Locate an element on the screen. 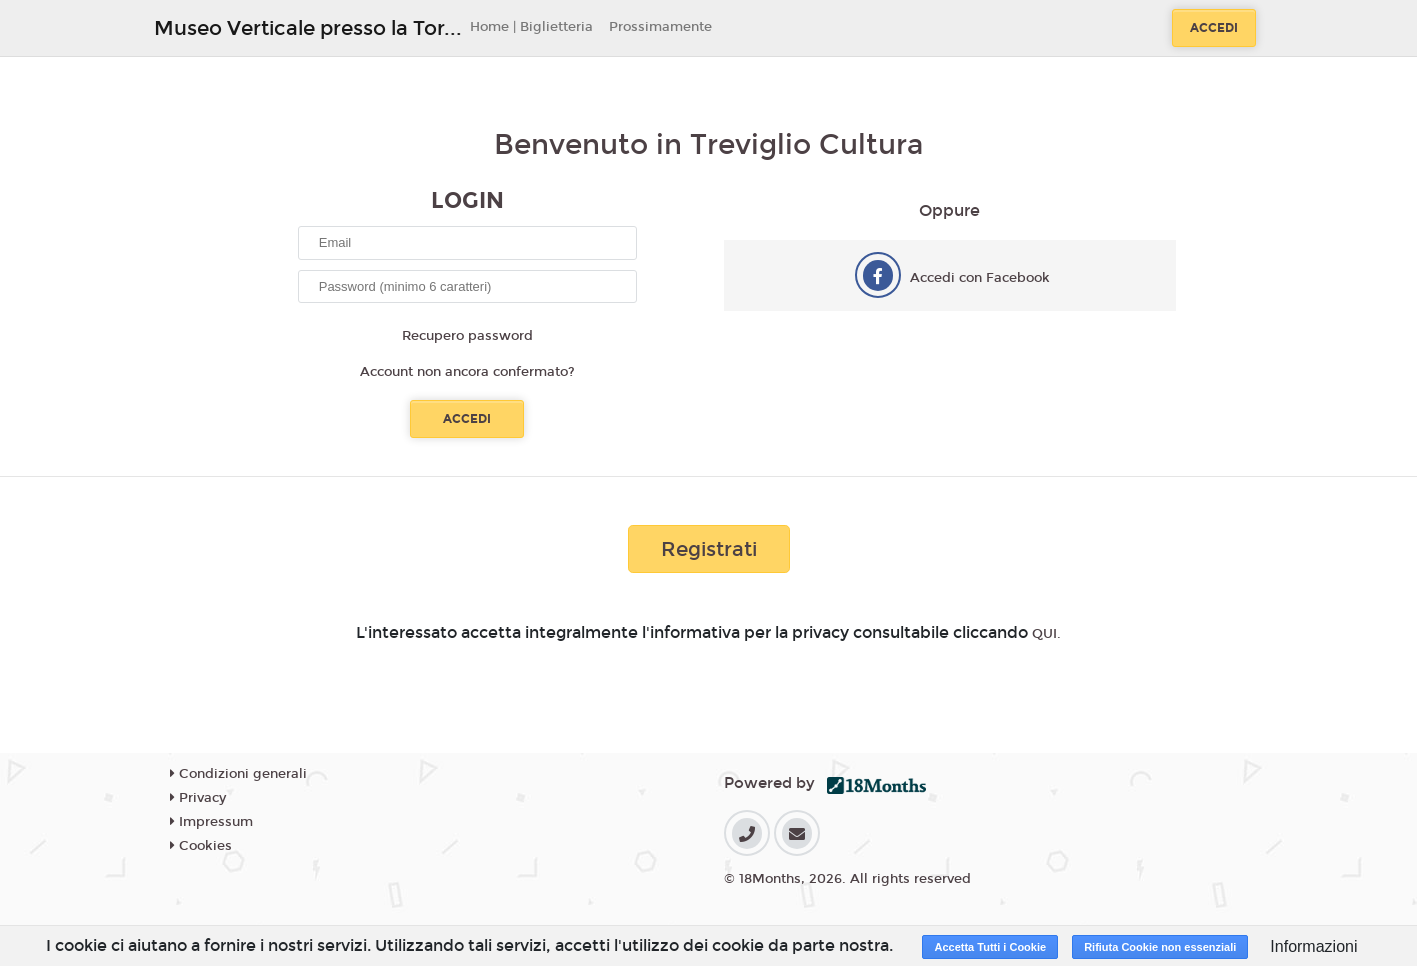 The image size is (1417, 966). Accedi is located at coordinates (1214, 28).